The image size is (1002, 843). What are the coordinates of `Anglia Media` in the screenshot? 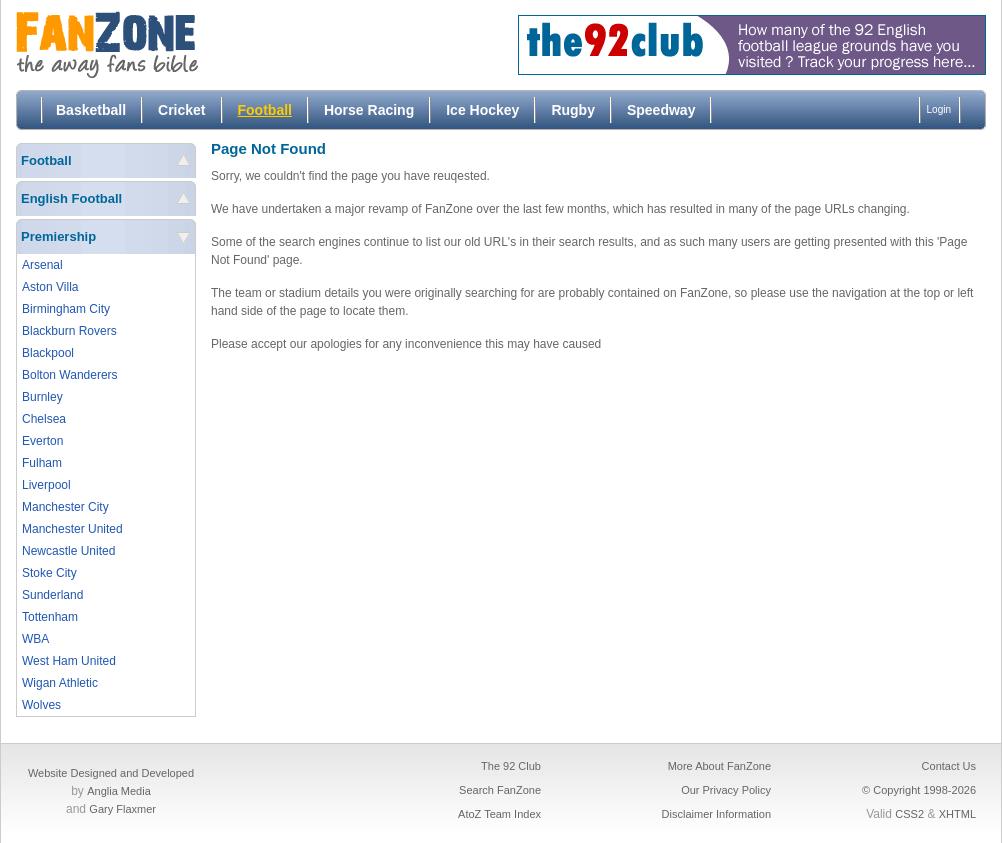 It's located at (119, 791).